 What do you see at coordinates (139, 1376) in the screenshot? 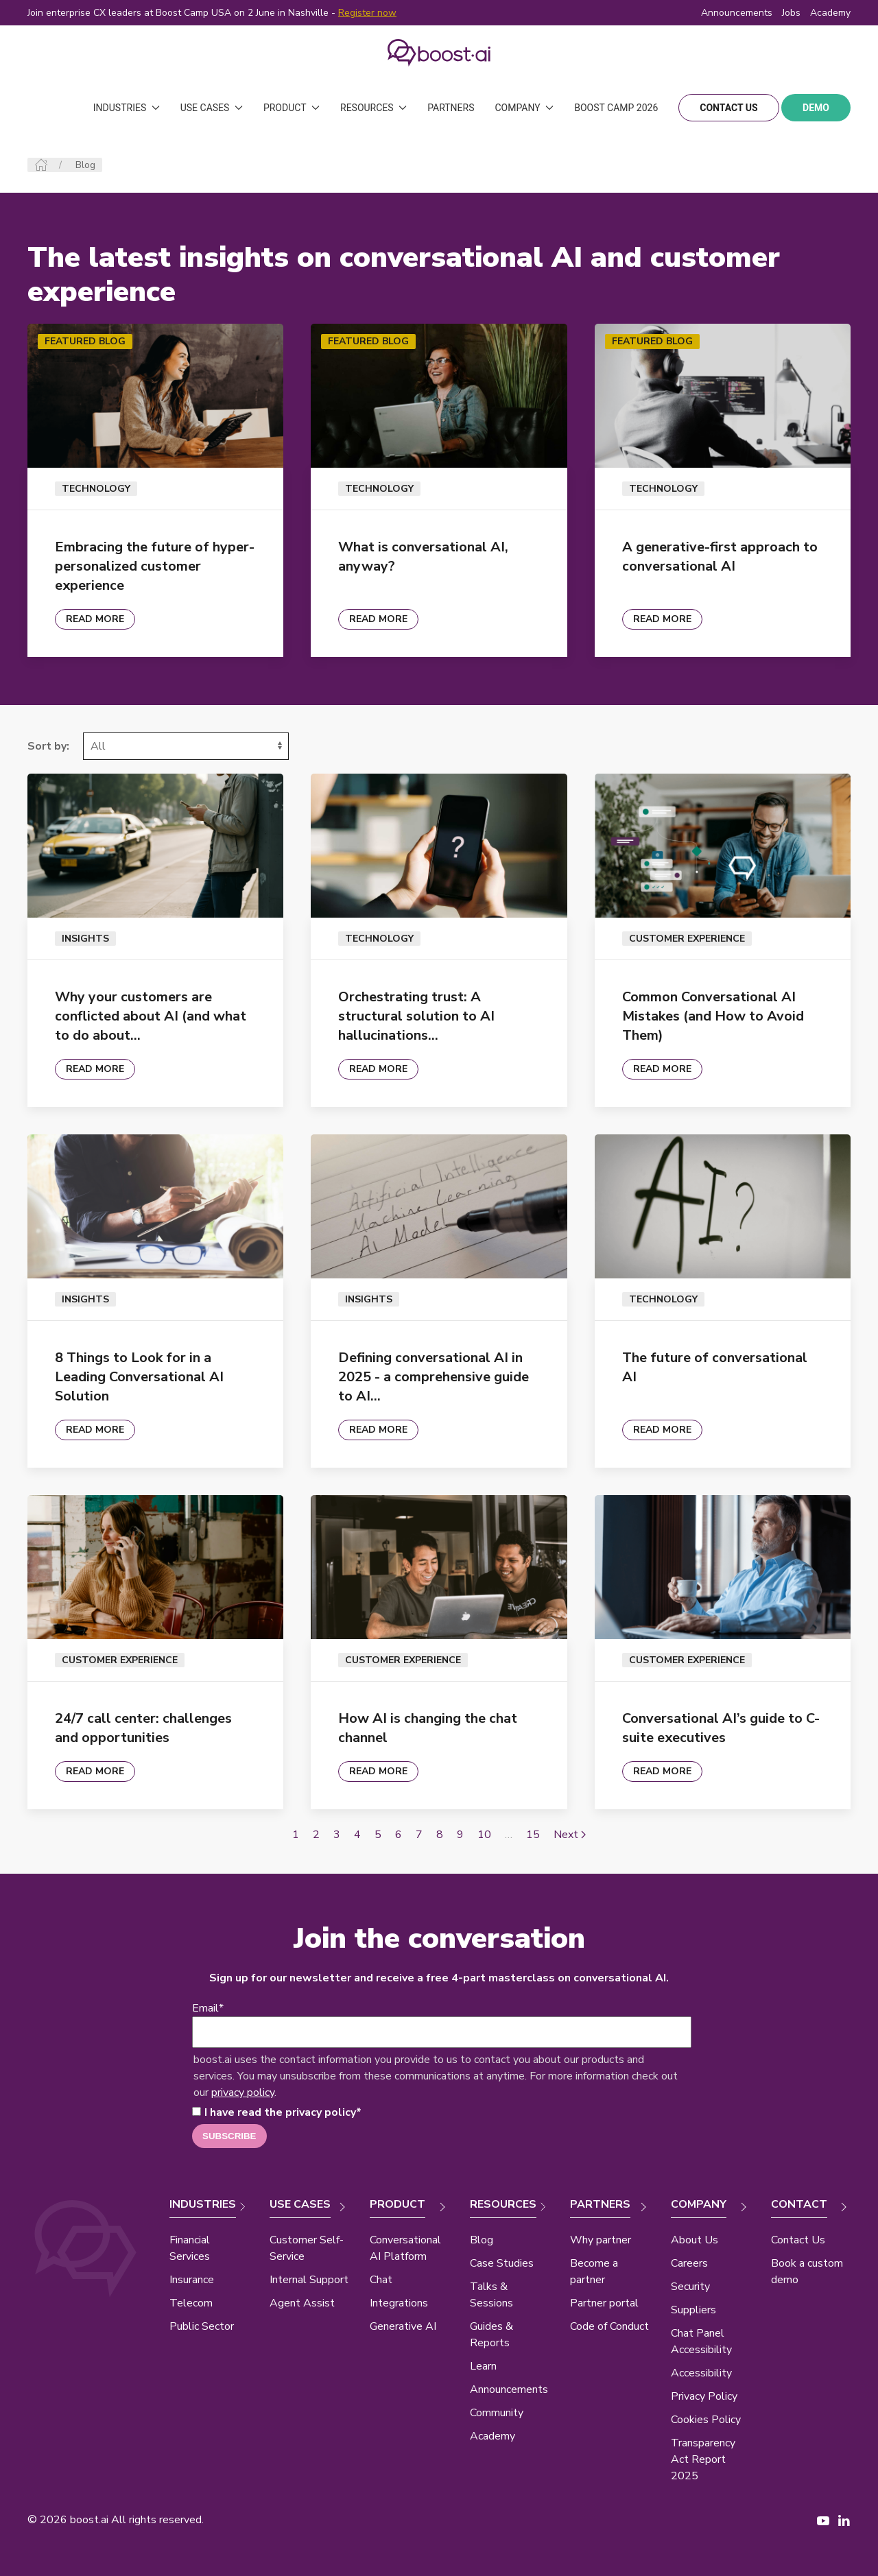
I see `8 Things to Look for in a Leading Conversational AI Solution` at bounding box center [139, 1376].